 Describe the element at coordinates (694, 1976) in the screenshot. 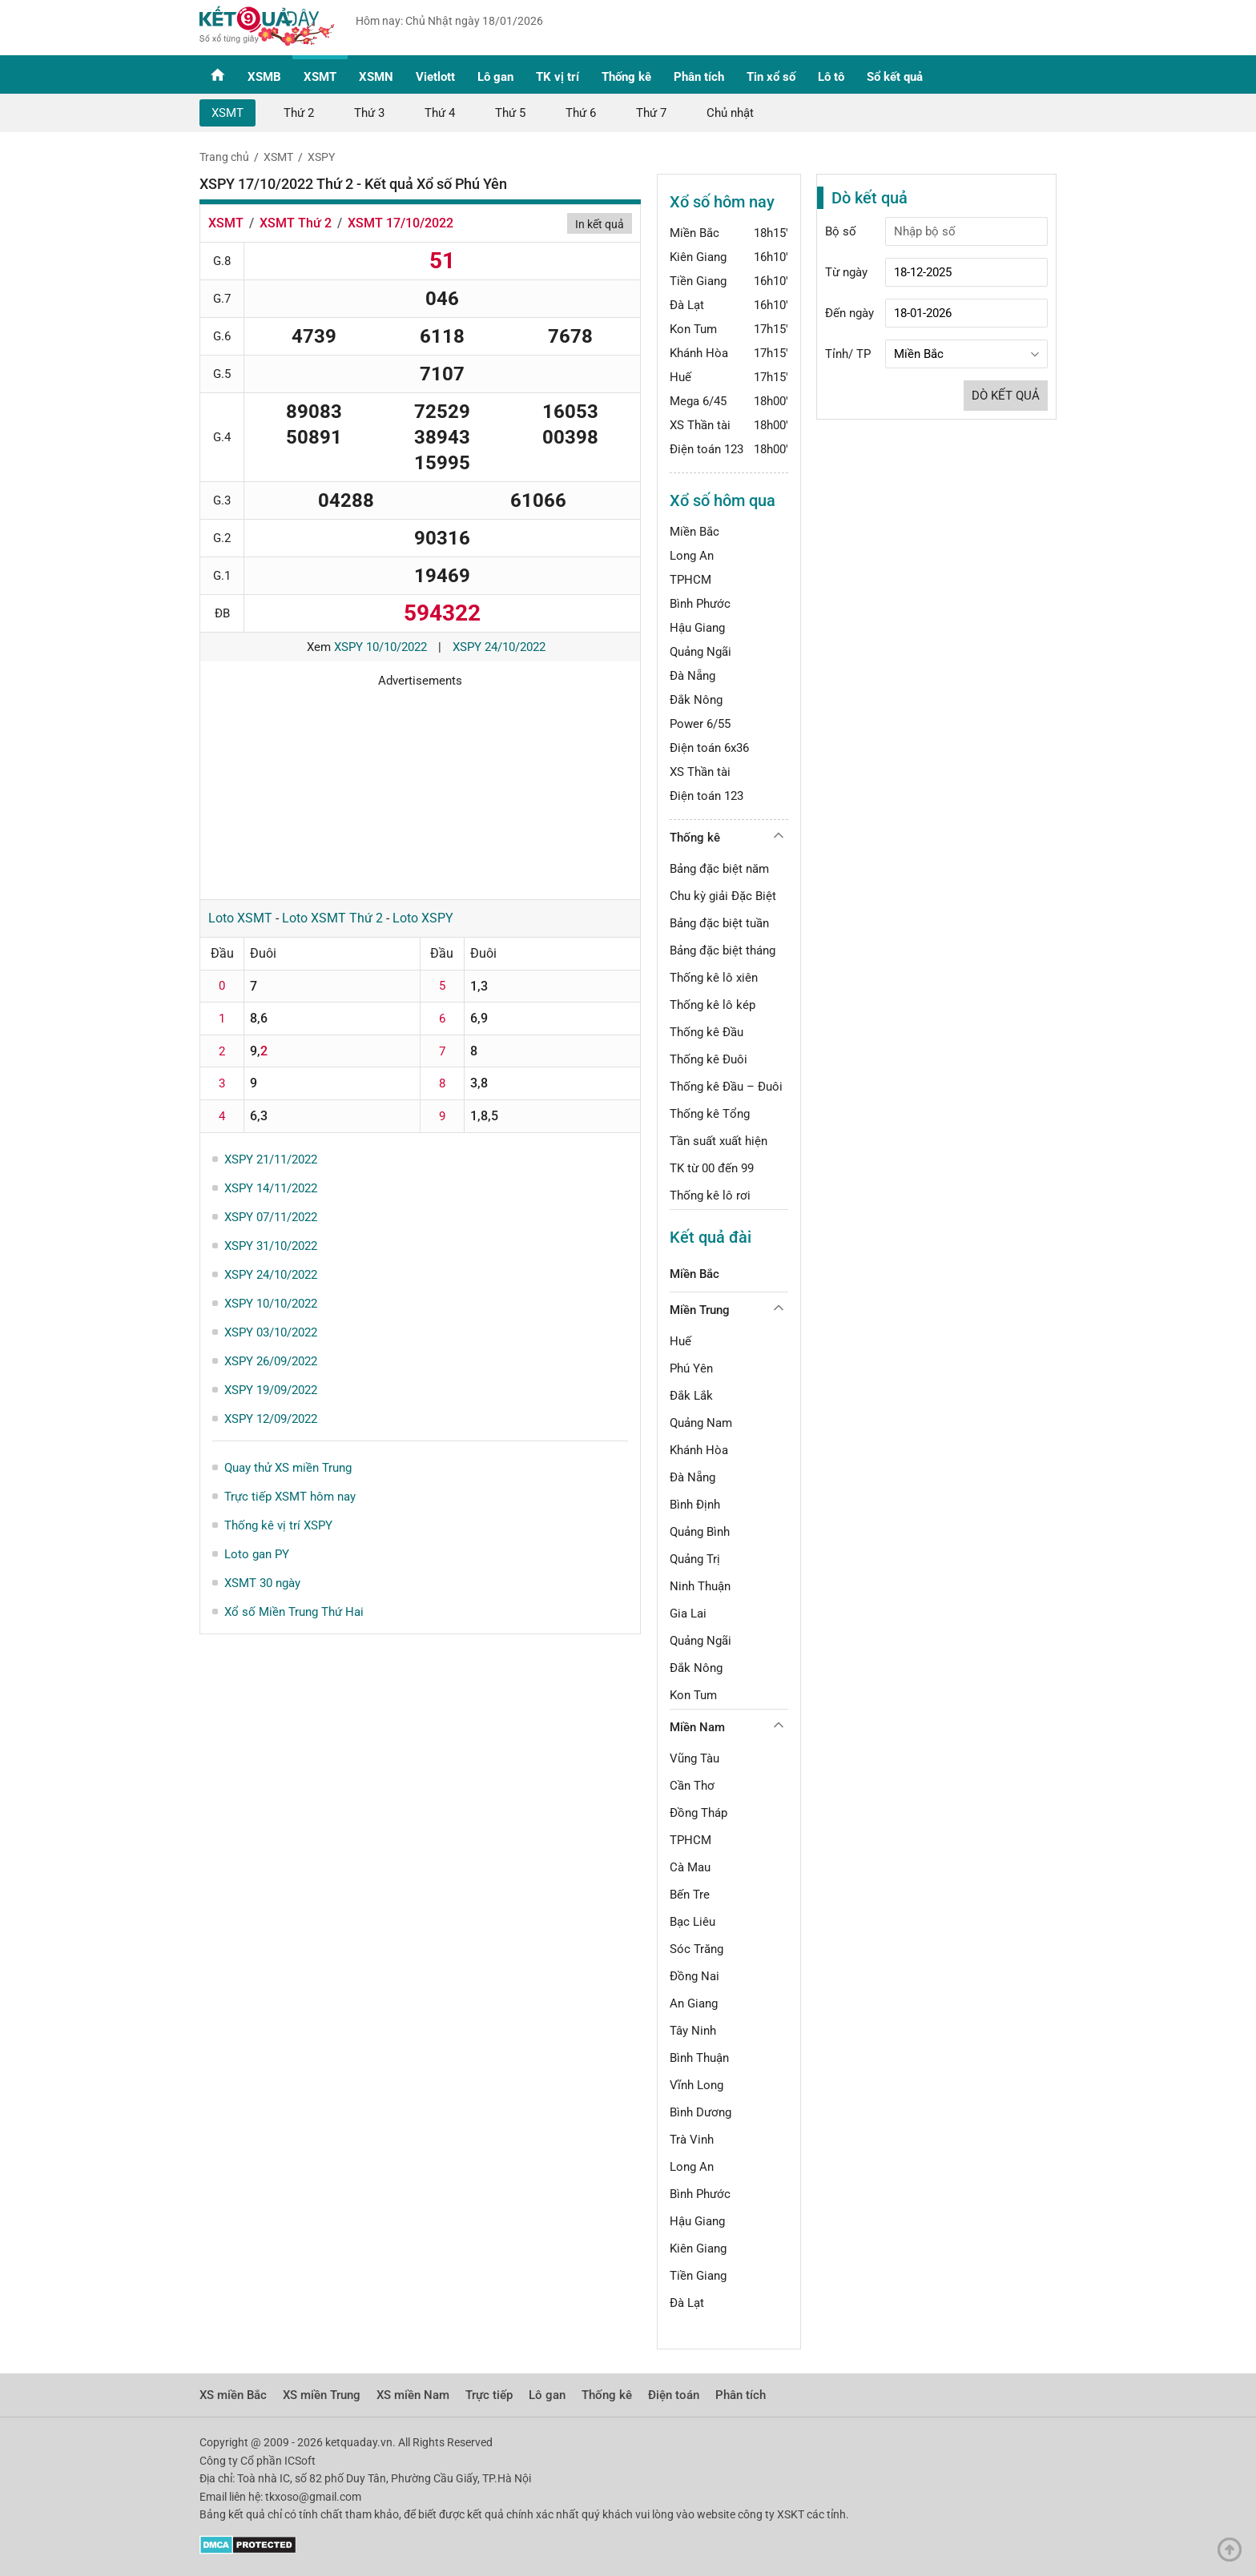

I see `Đồng Nai` at that location.